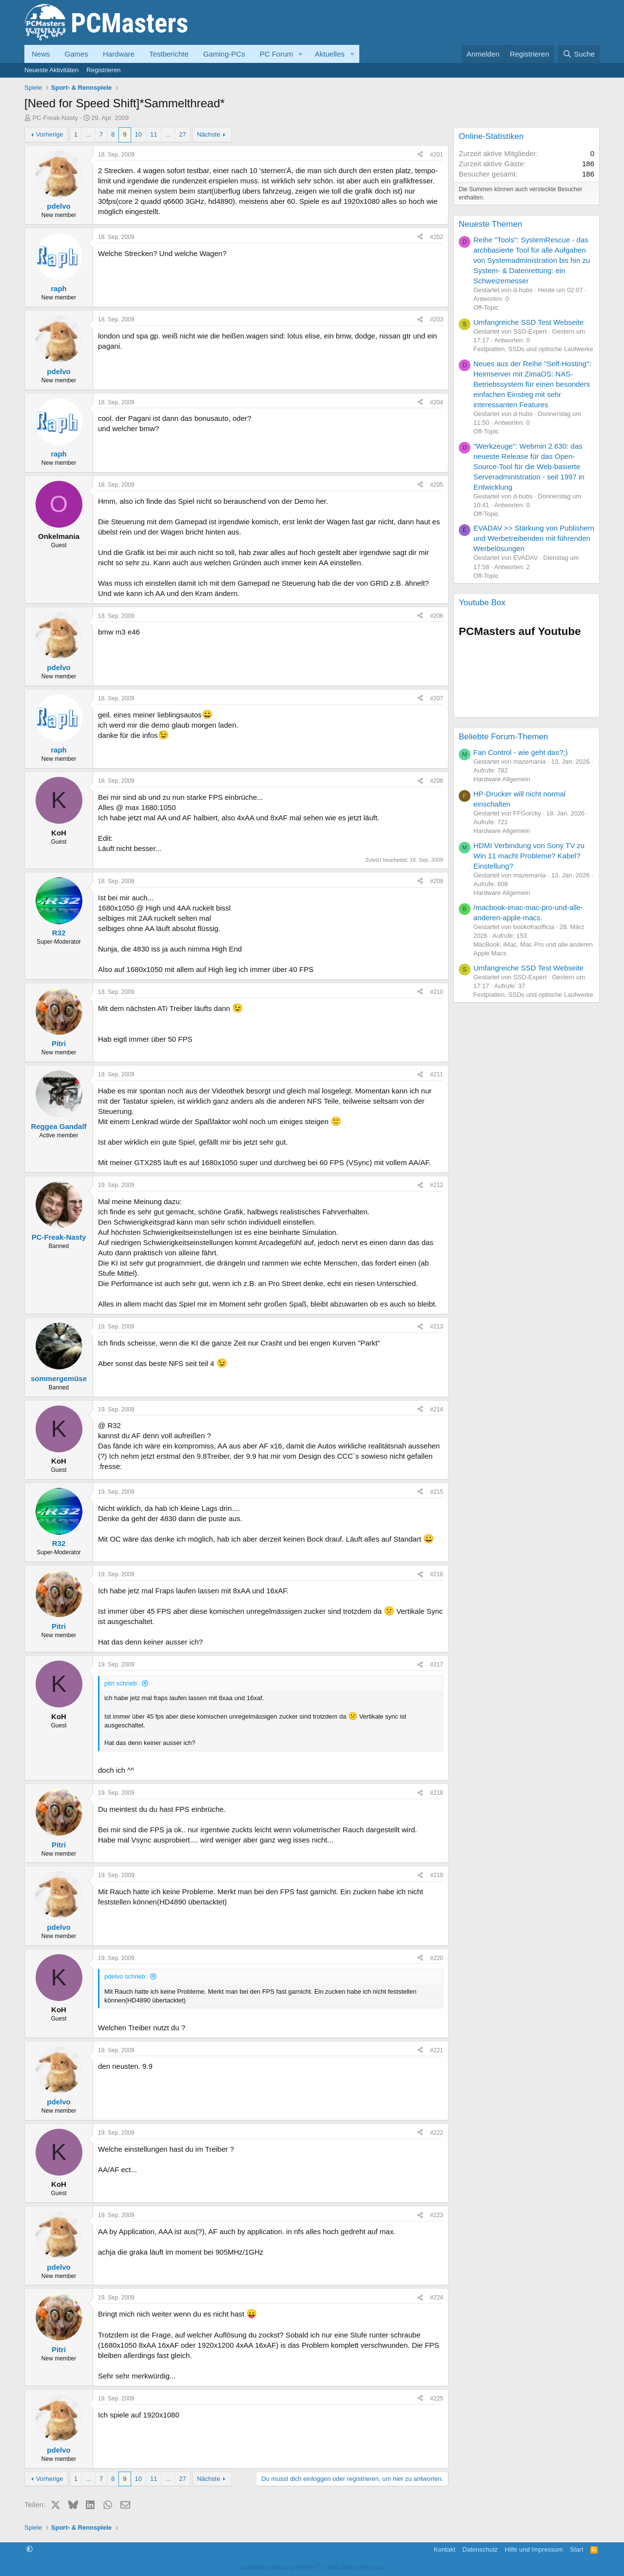 The image size is (624, 2576). I want to click on #220, so click(436, 1958).